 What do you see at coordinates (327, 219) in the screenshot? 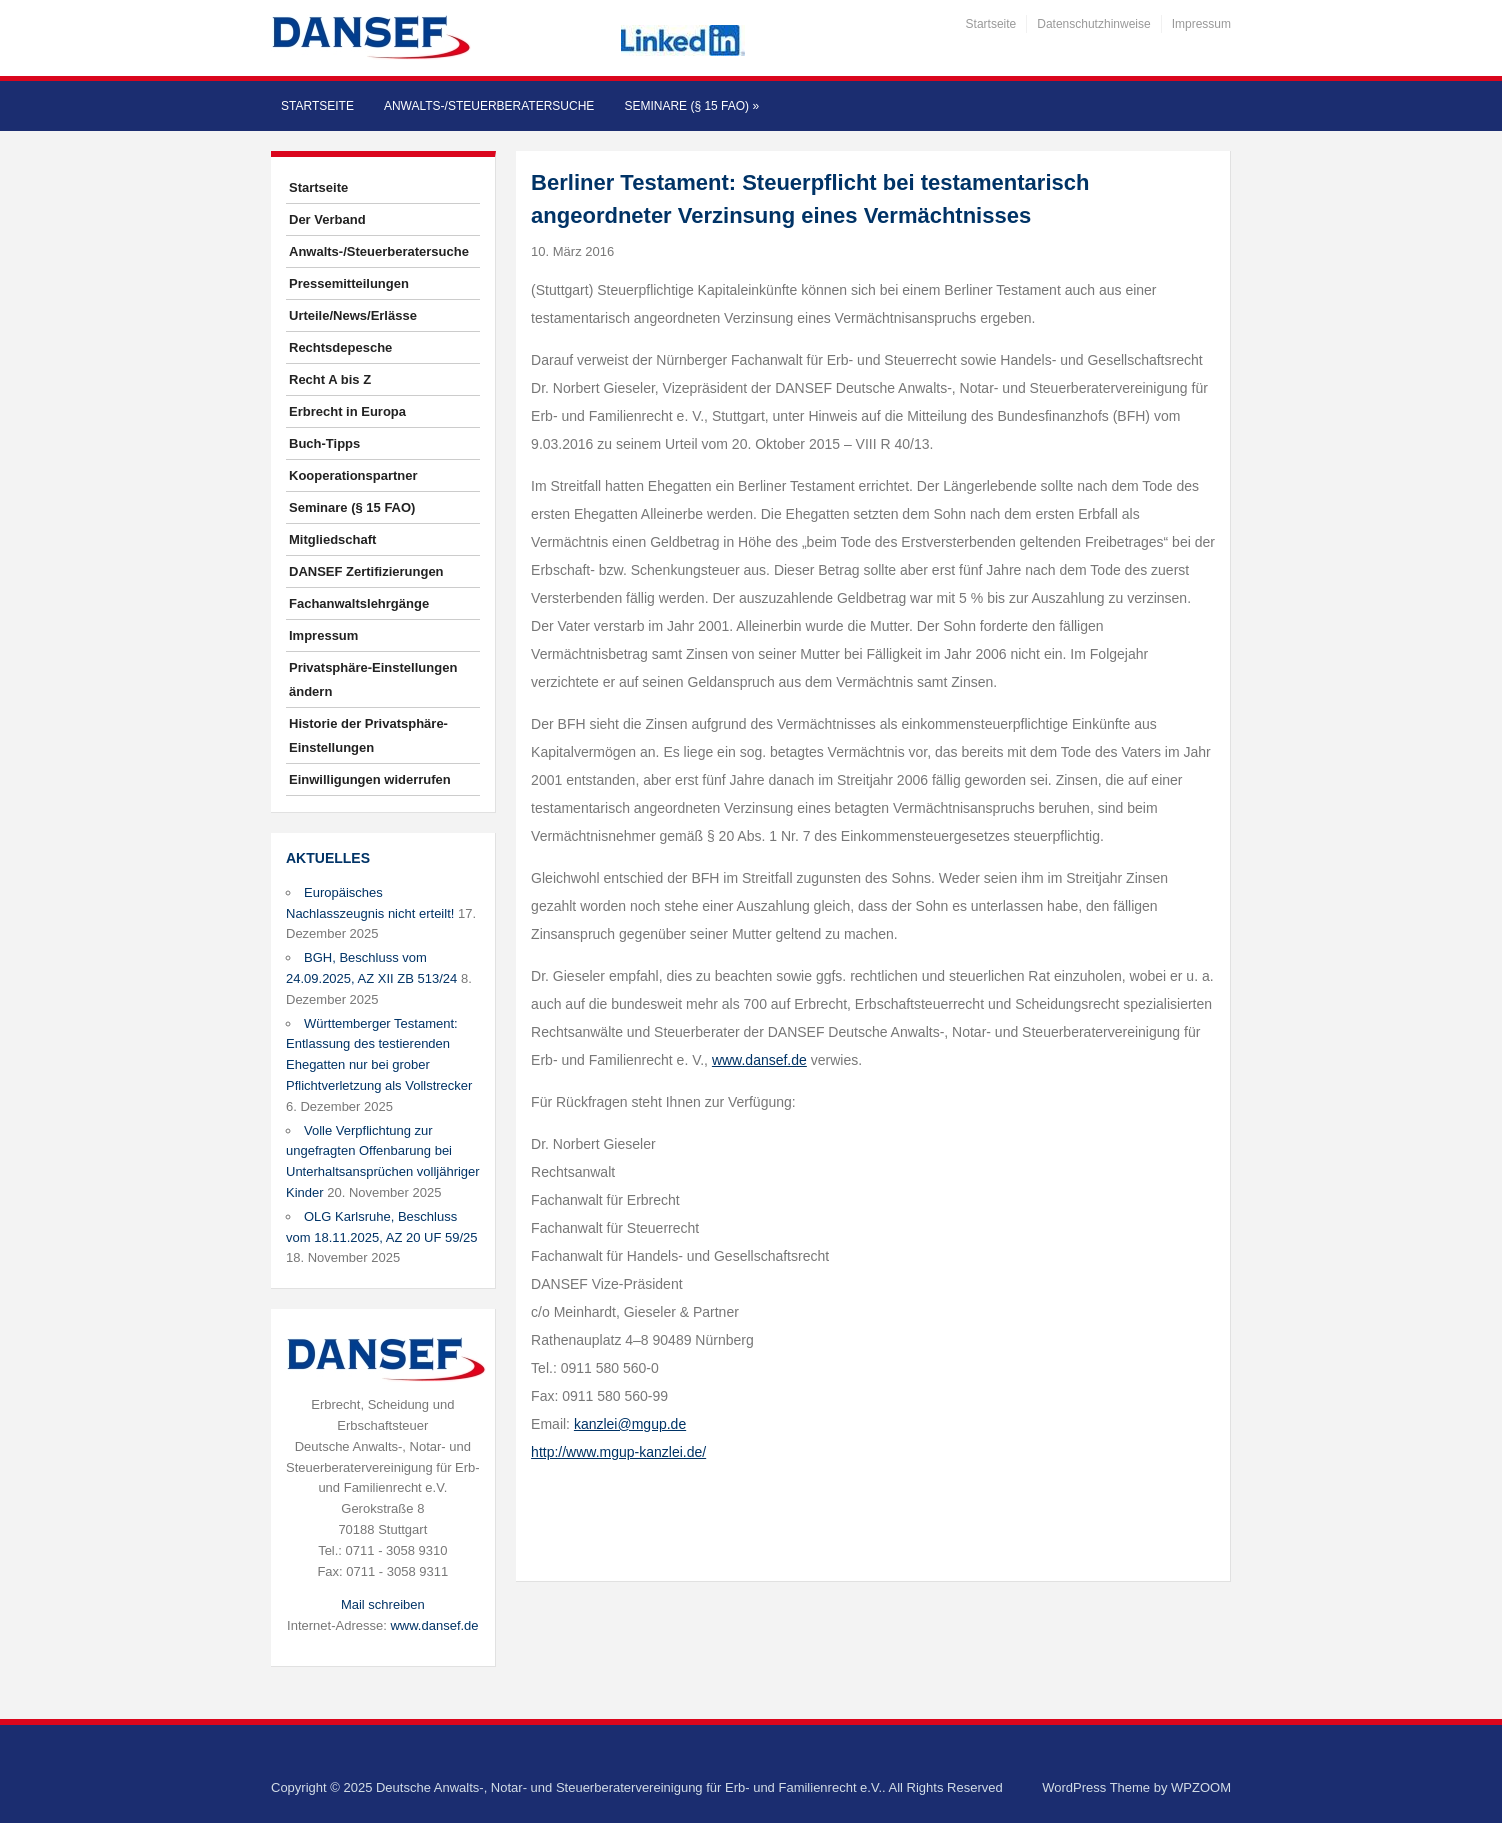
I see `Der Verband` at bounding box center [327, 219].